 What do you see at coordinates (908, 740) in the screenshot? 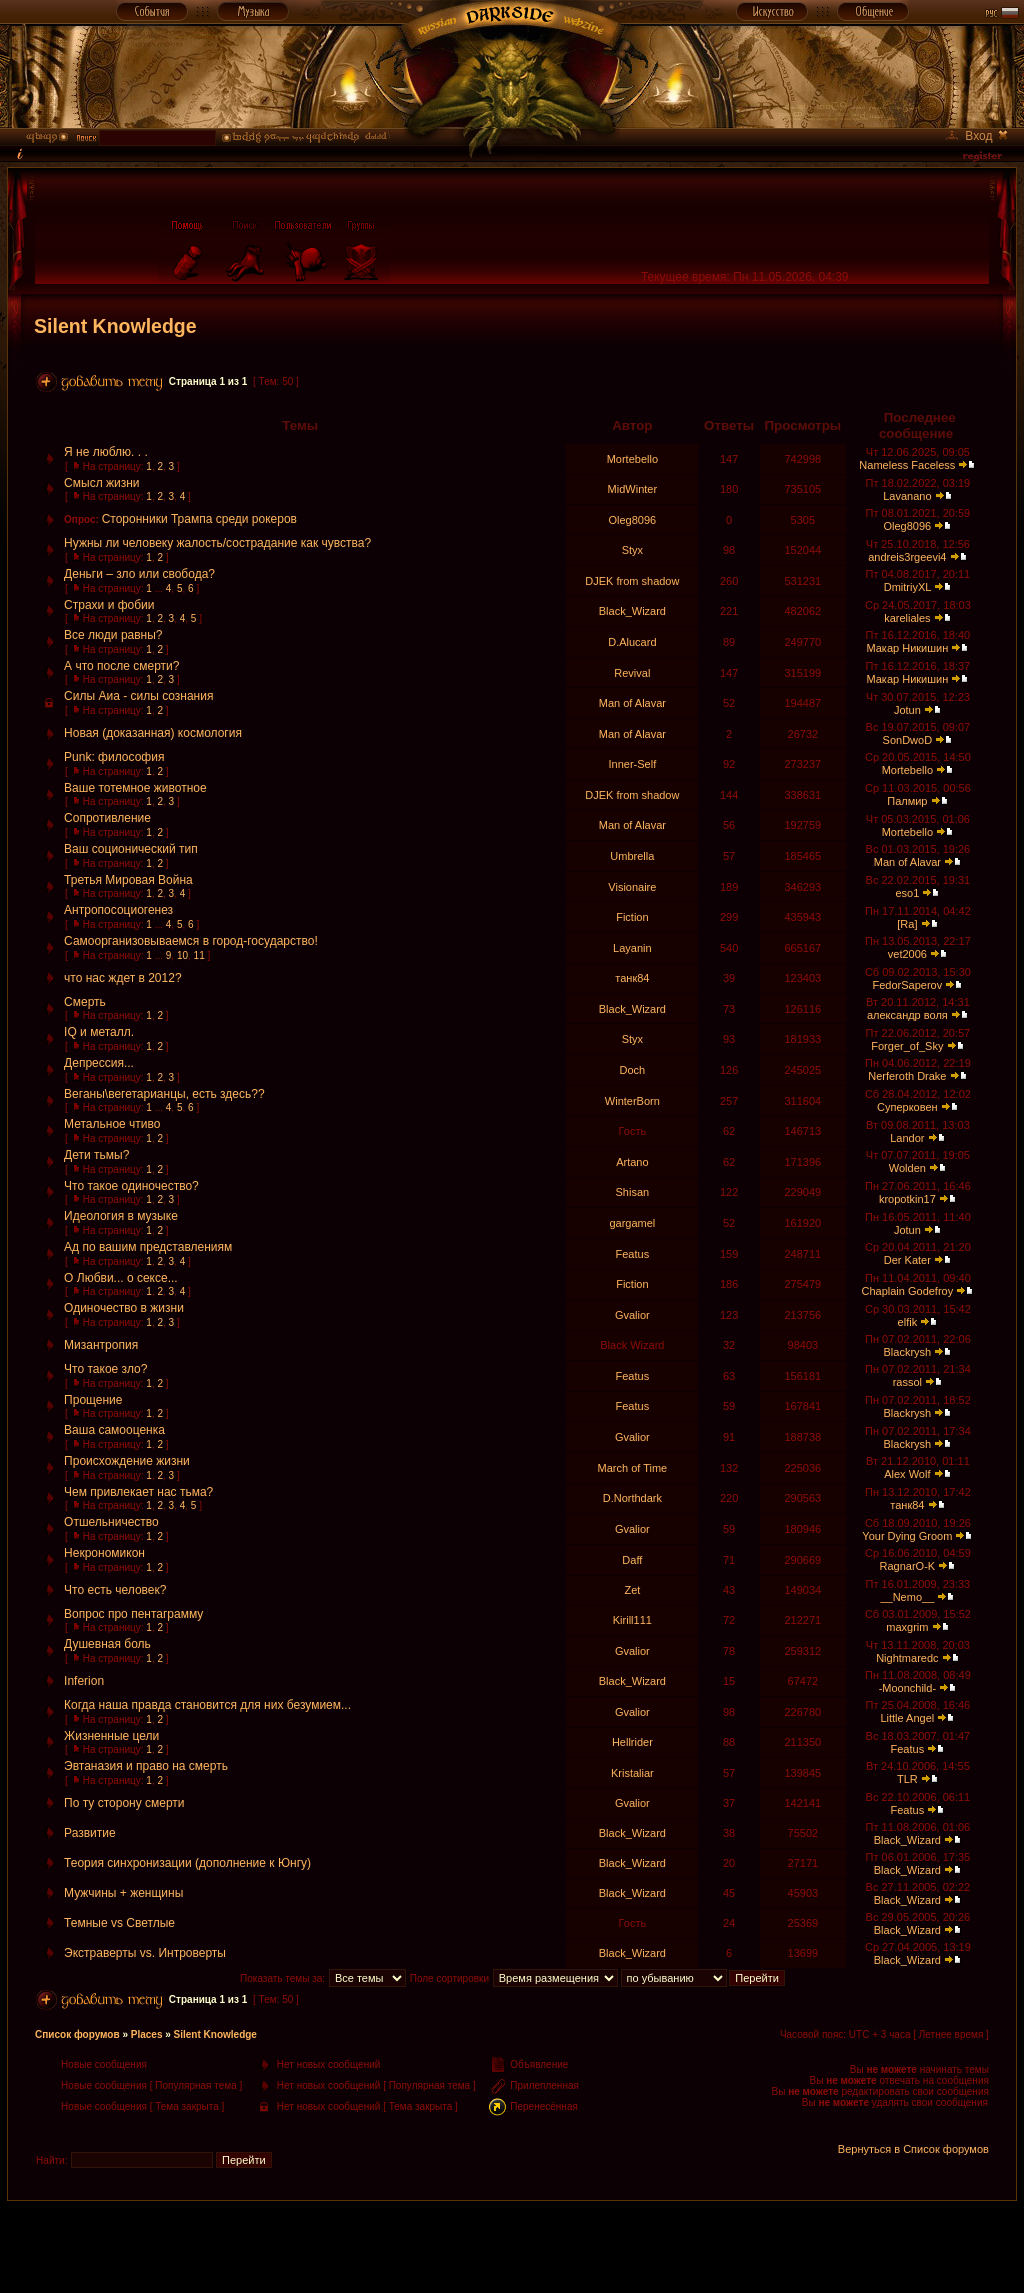
I see `SonDwoD` at bounding box center [908, 740].